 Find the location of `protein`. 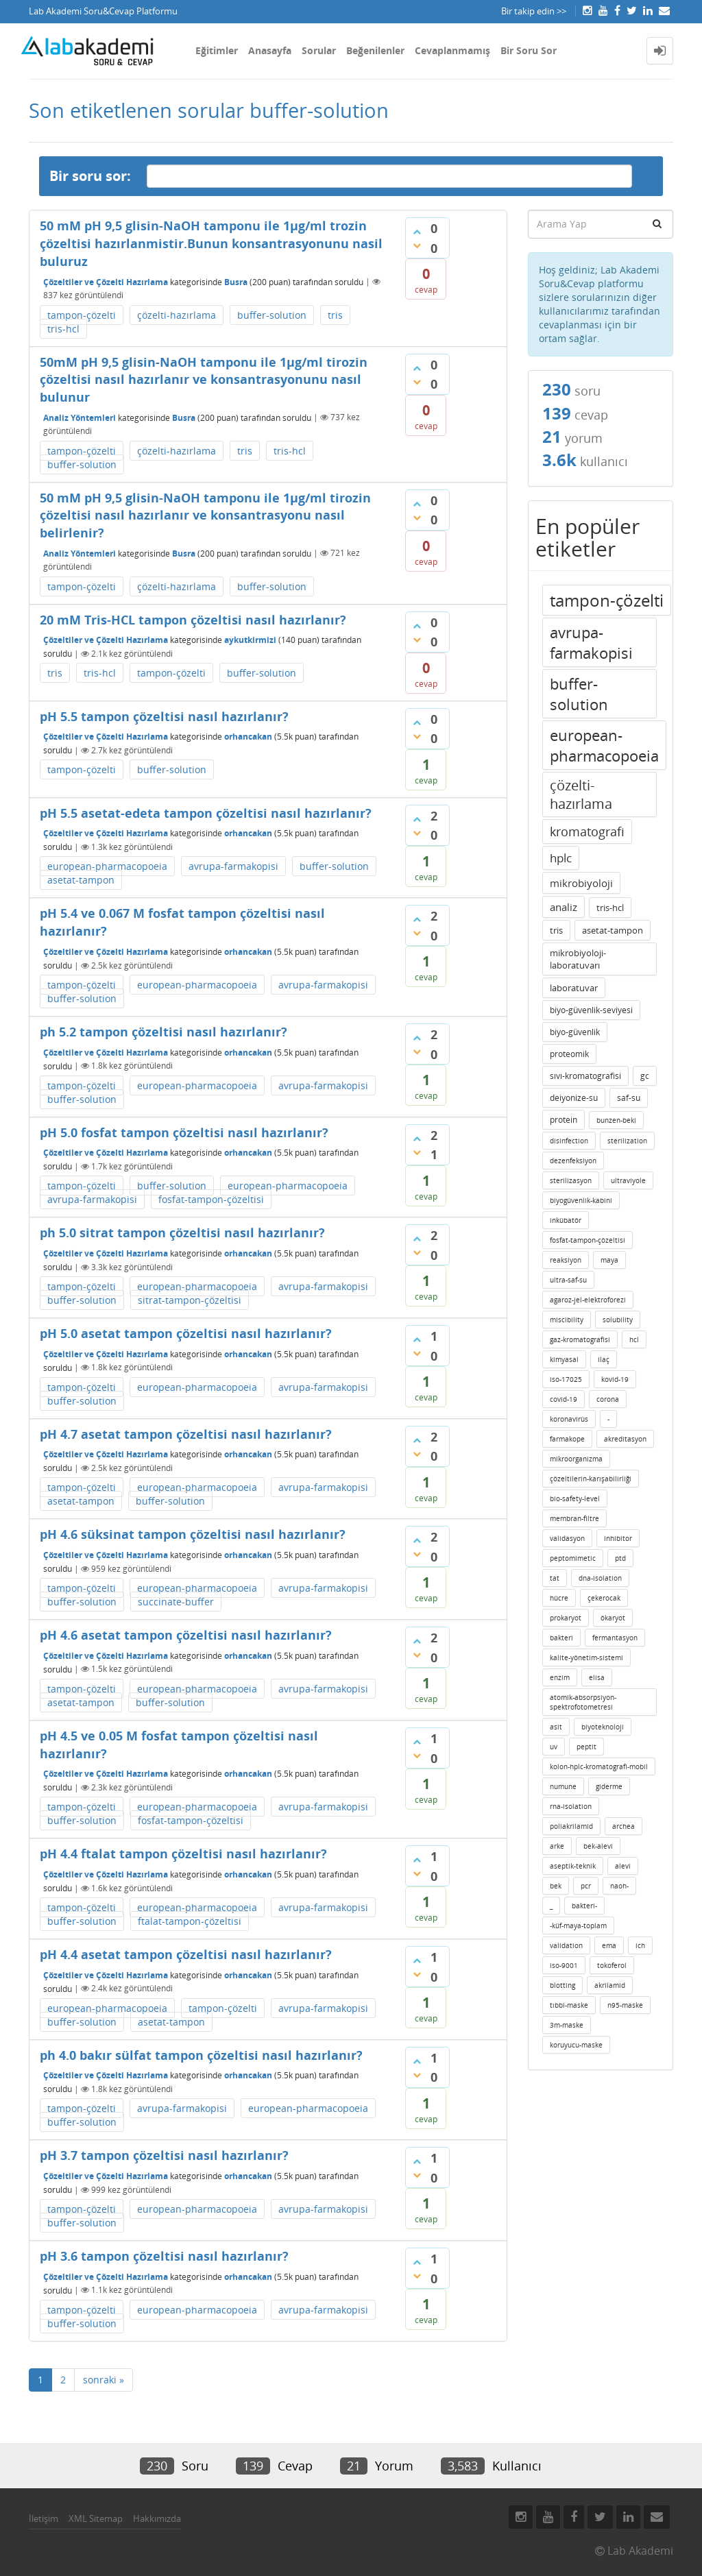

protein is located at coordinates (563, 1120).